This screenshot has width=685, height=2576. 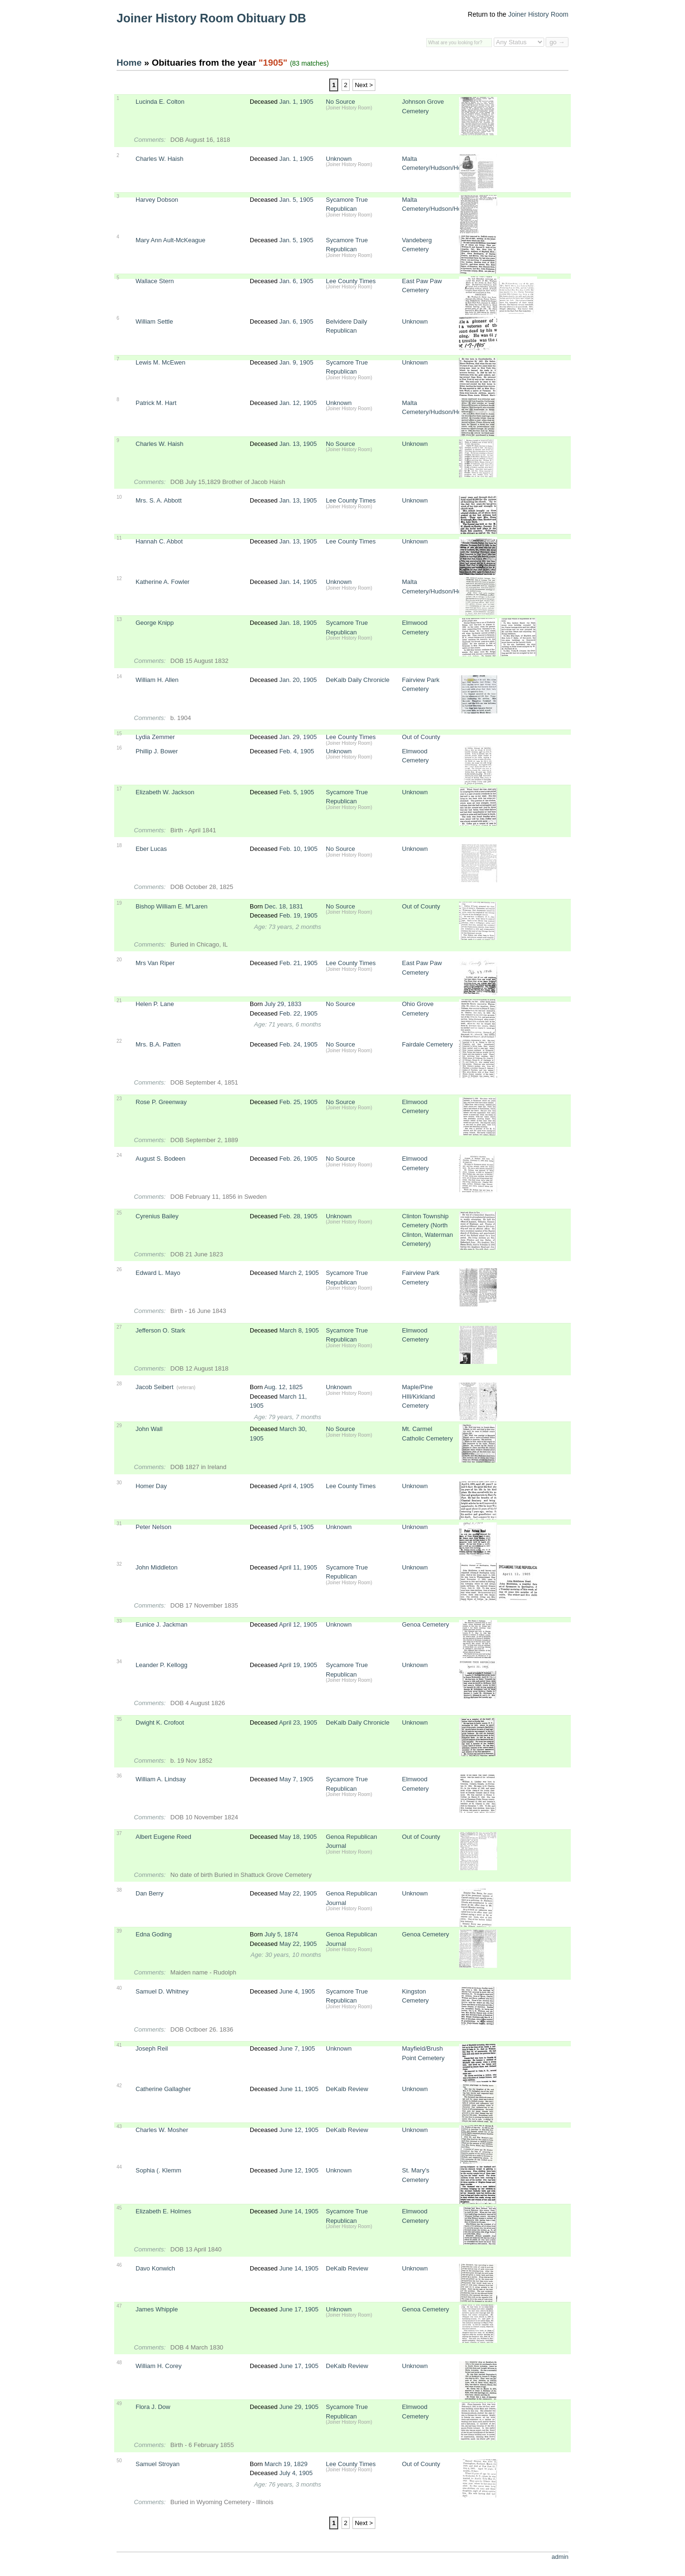 I want to click on April 11, 1905, so click(x=298, y=1567).